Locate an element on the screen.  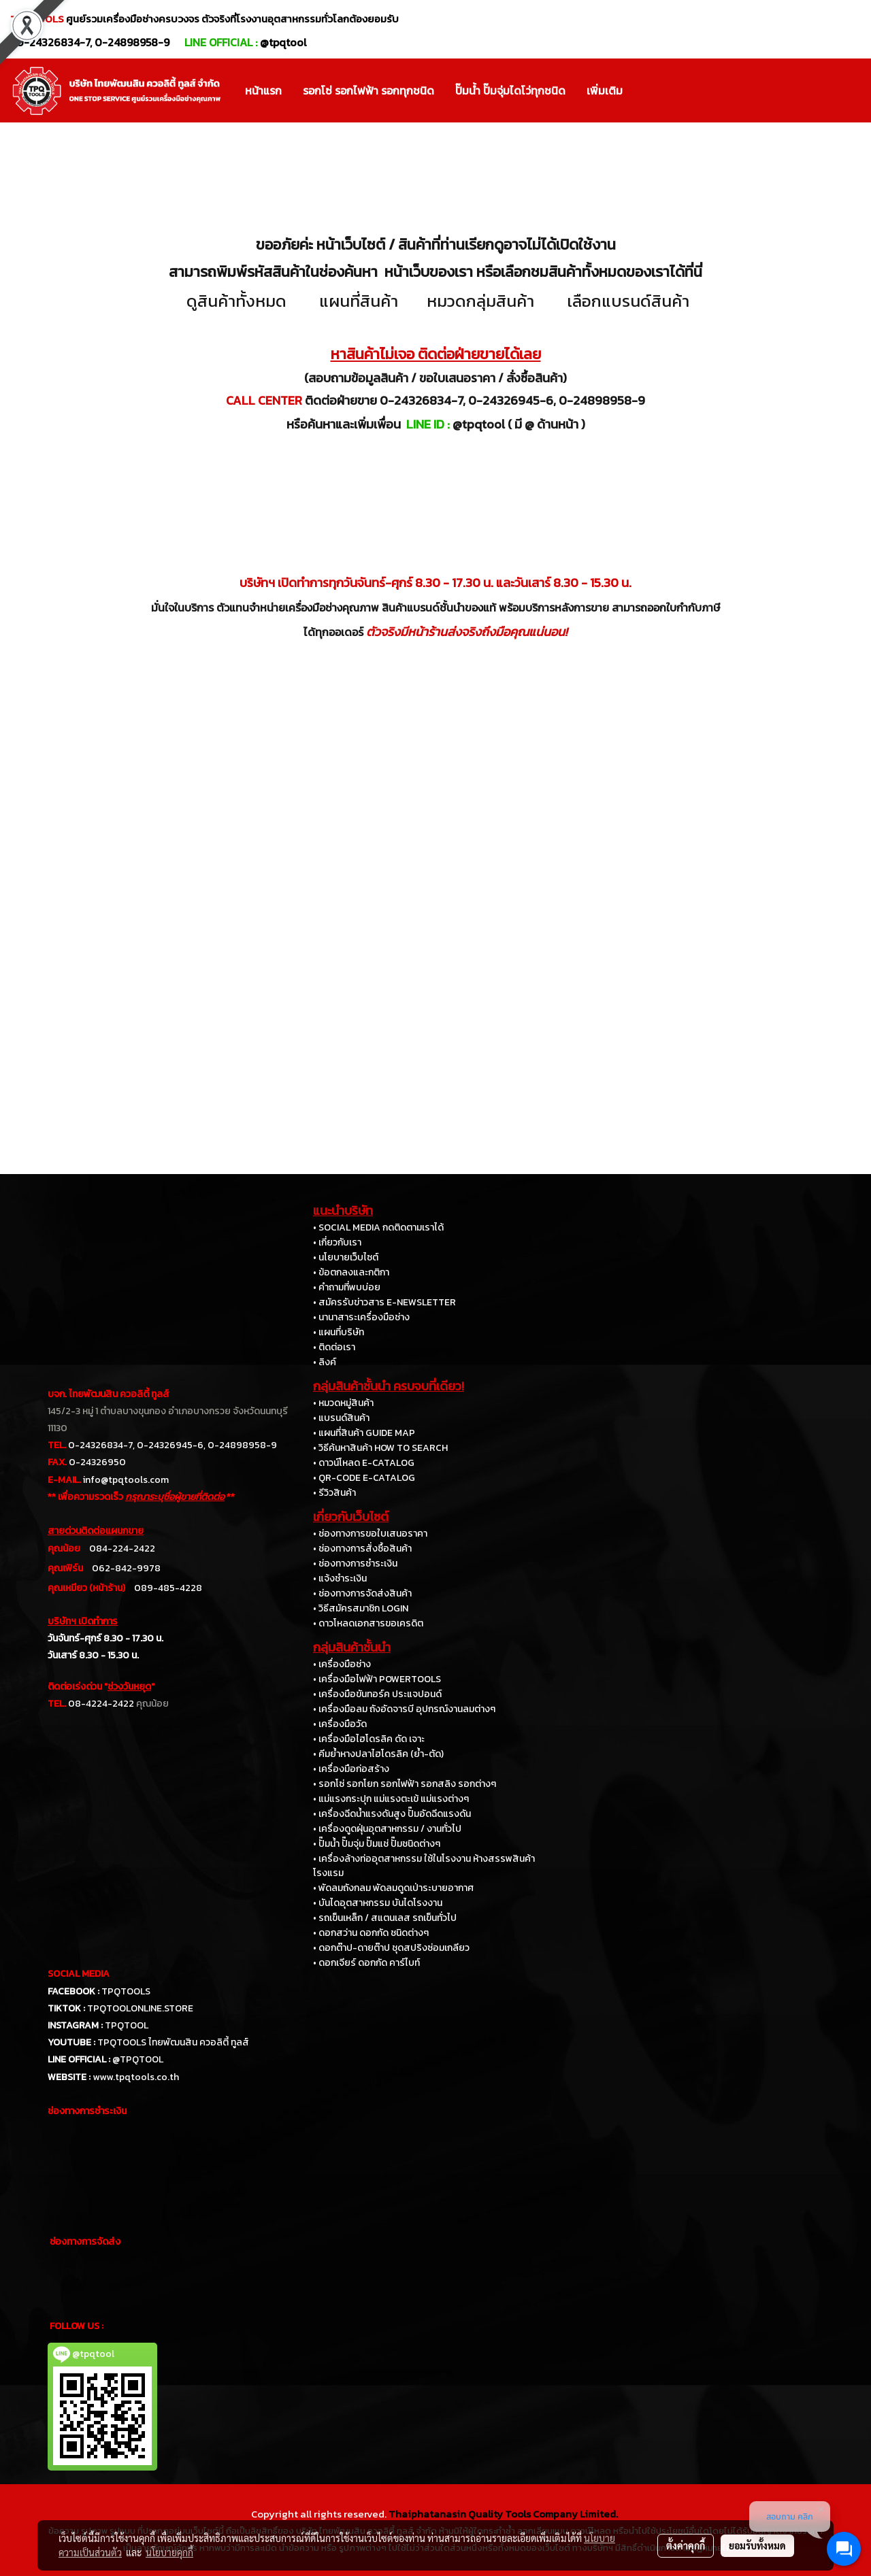
• ช่องทางการขอใบเสนอราคา is located at coordinates (370, 1533).